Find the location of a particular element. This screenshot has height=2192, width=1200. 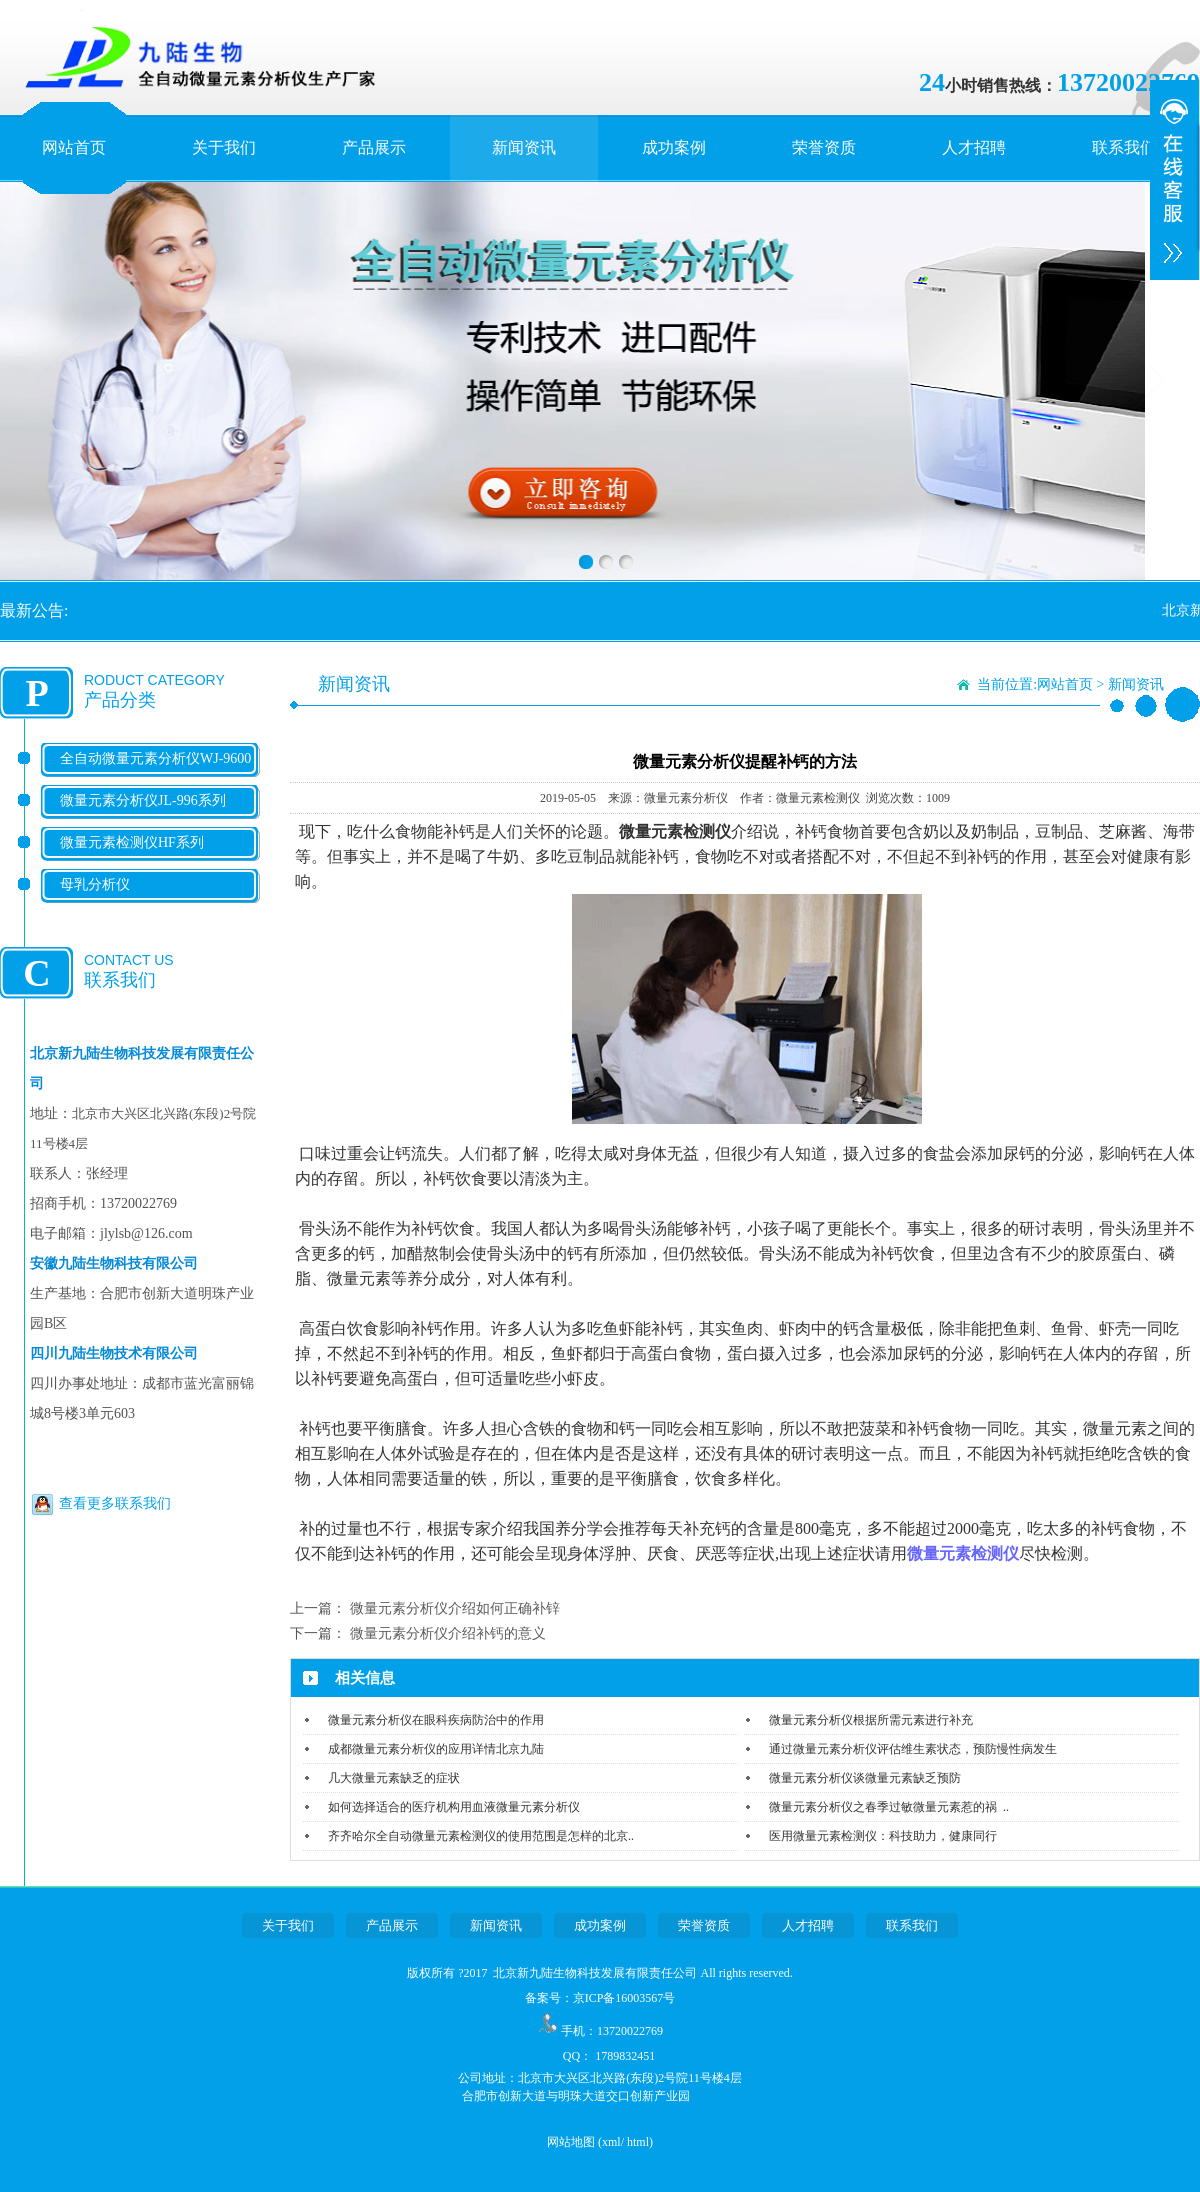

几大微量元素缺乏的症状 is located at coordinates (394, 1778).